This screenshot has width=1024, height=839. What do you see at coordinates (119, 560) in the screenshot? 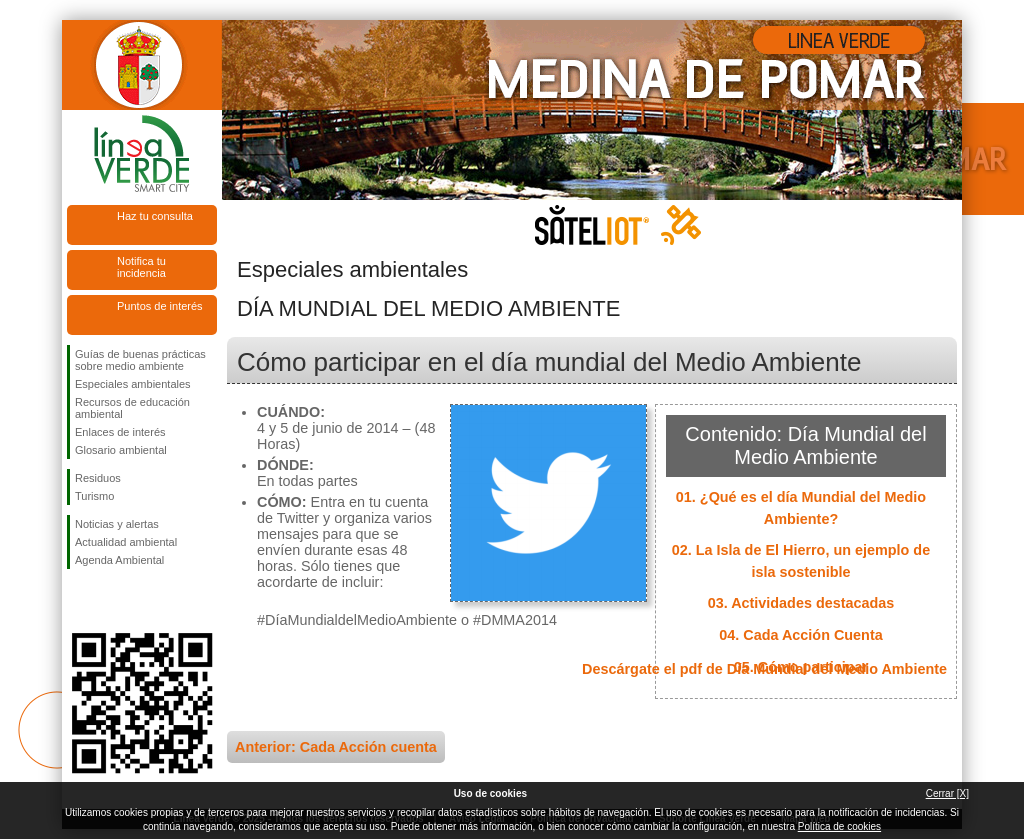
I see `Agenda Ambiental` at bounding box center [119, 560].